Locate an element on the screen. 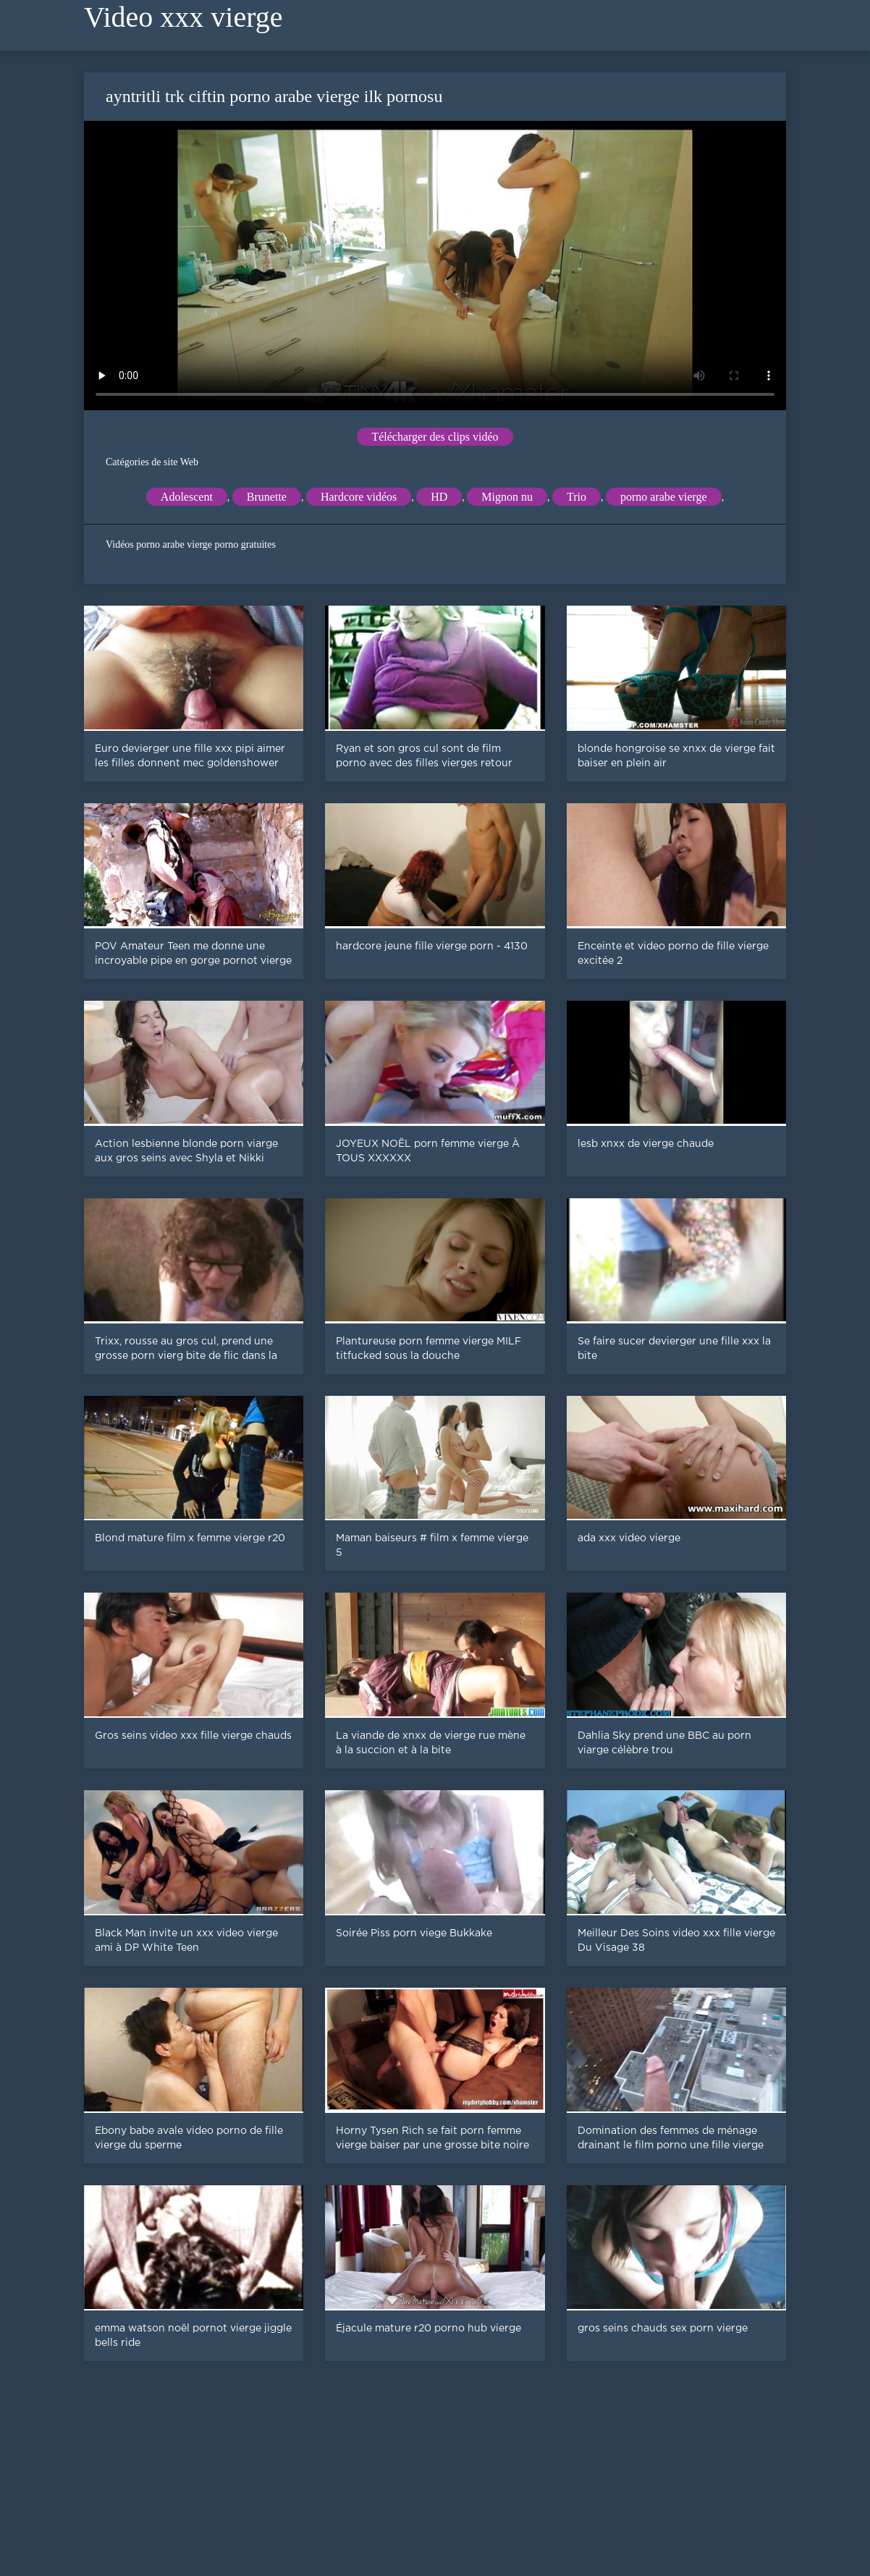 The image size is (870, 2576). HD is located at coordinates (439, 497).